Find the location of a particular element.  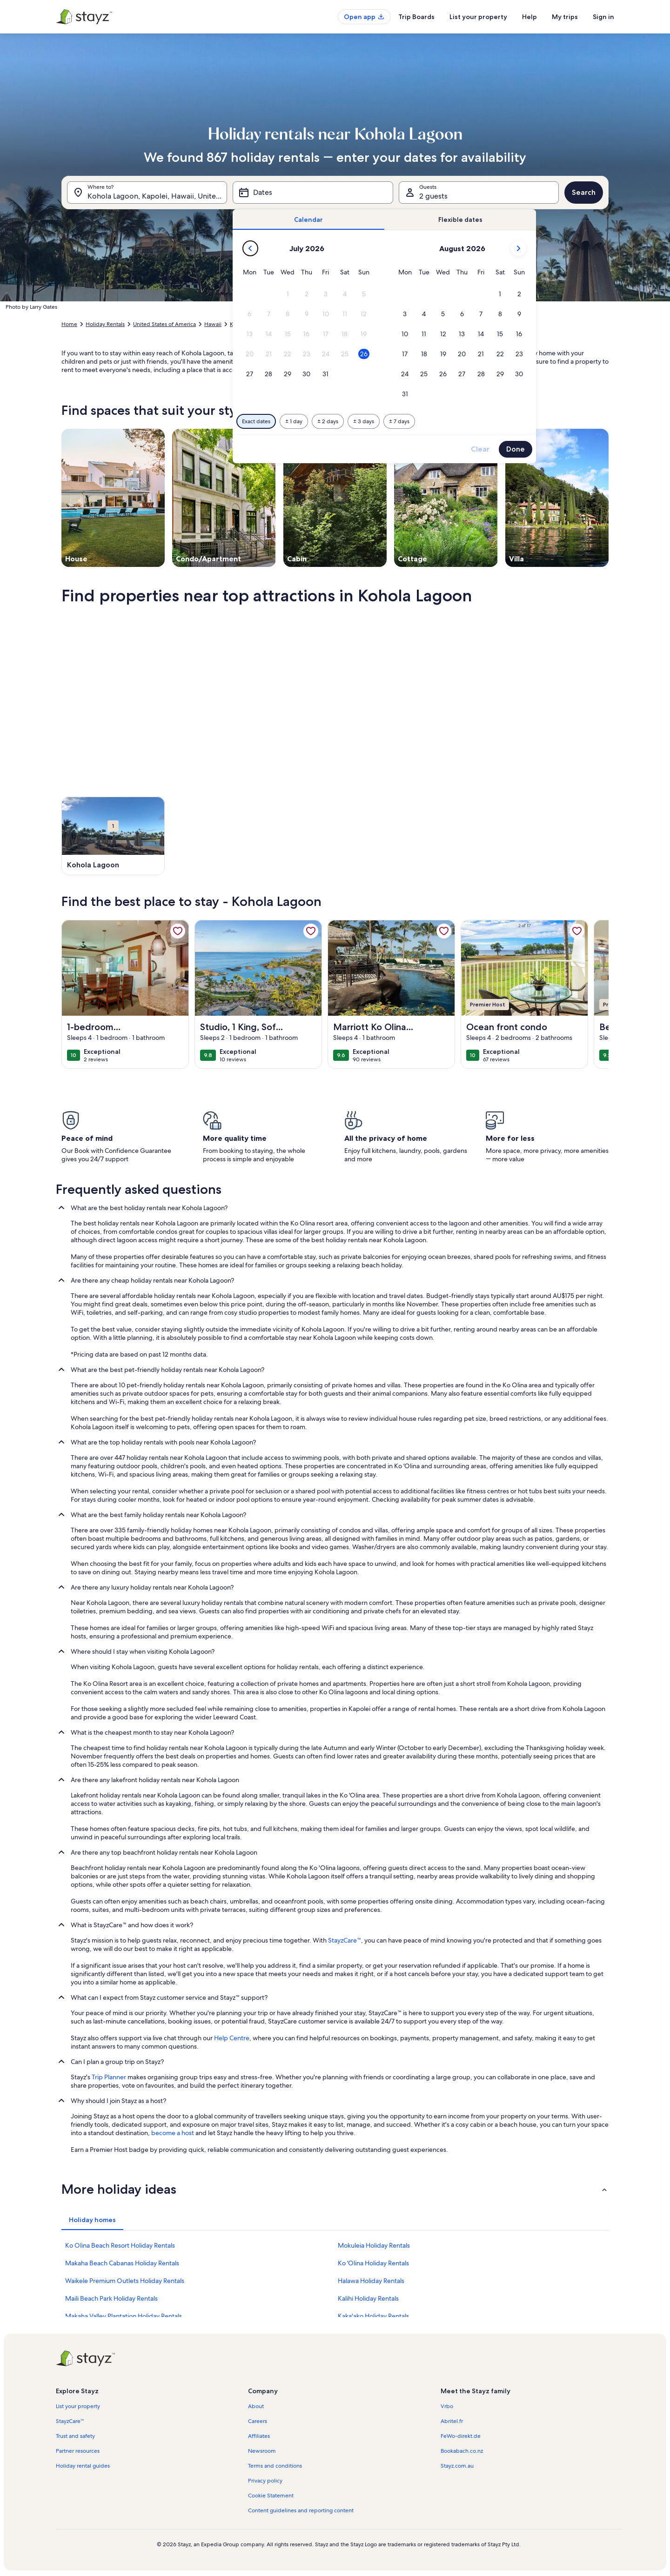

[link] is located at coordinates (177, 931).